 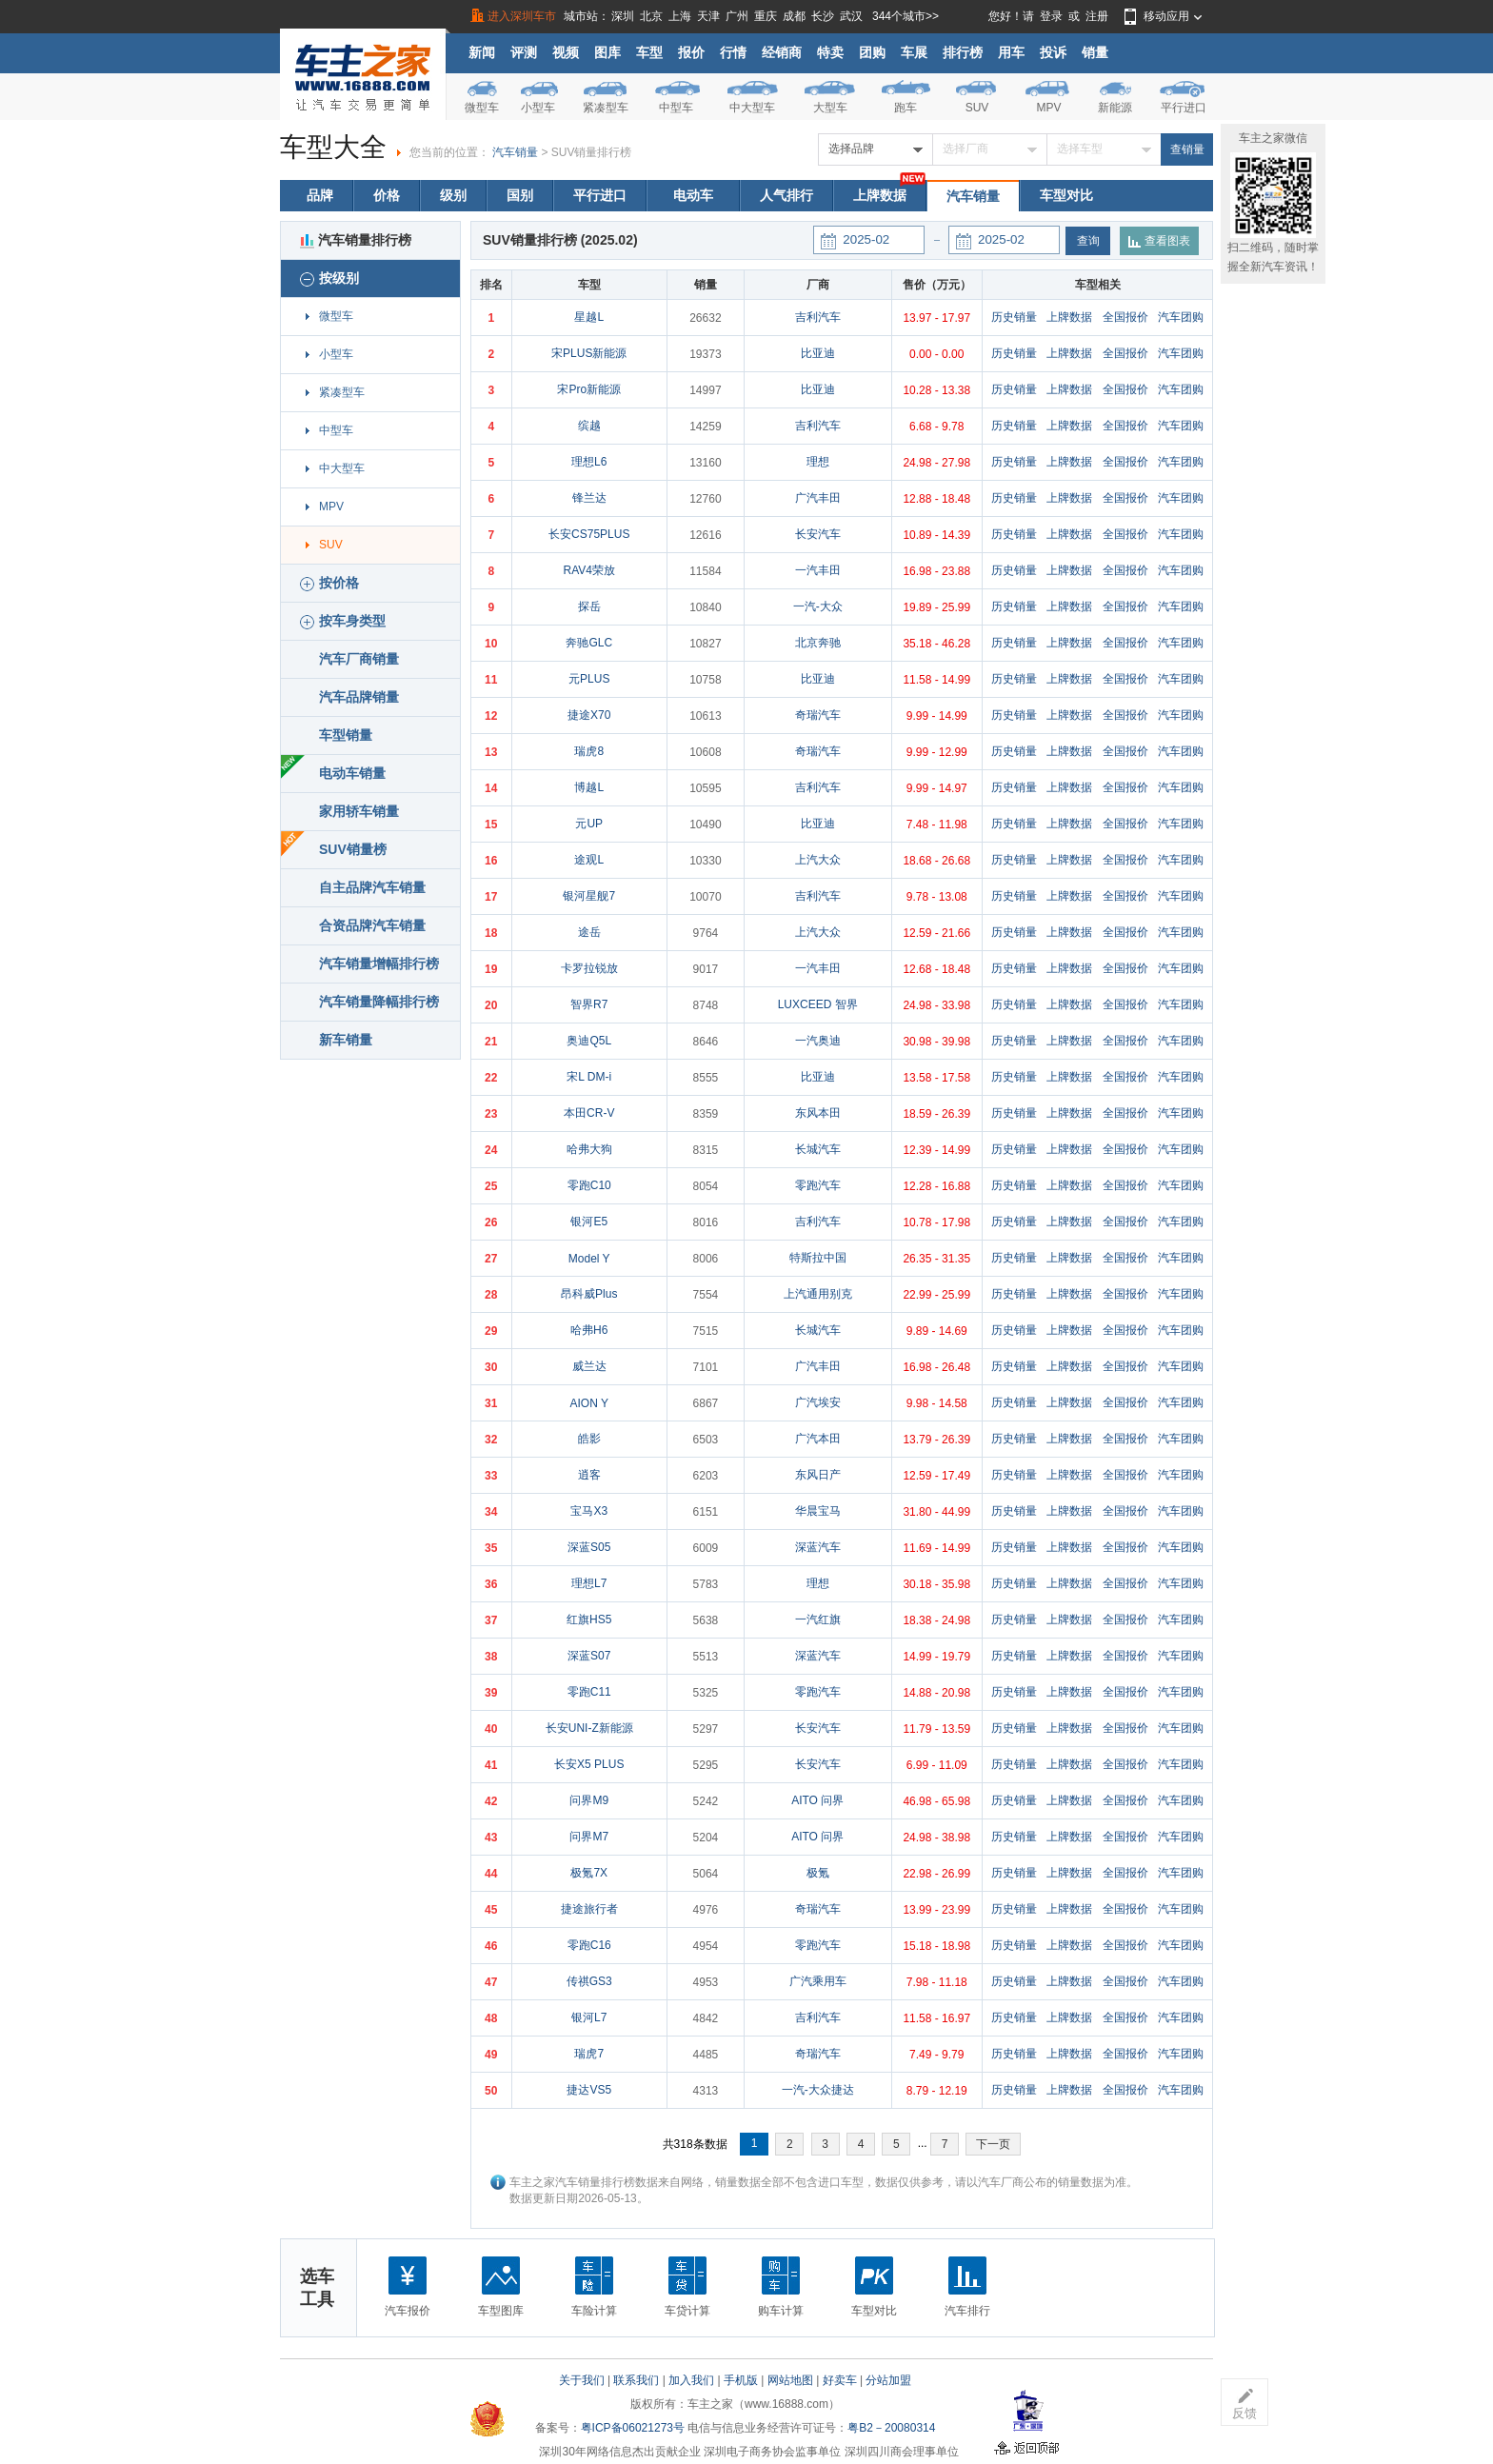 What do you see at coordinates (914, 52) in the screenshot?
I see `车展` at bounding box center [914, 52].